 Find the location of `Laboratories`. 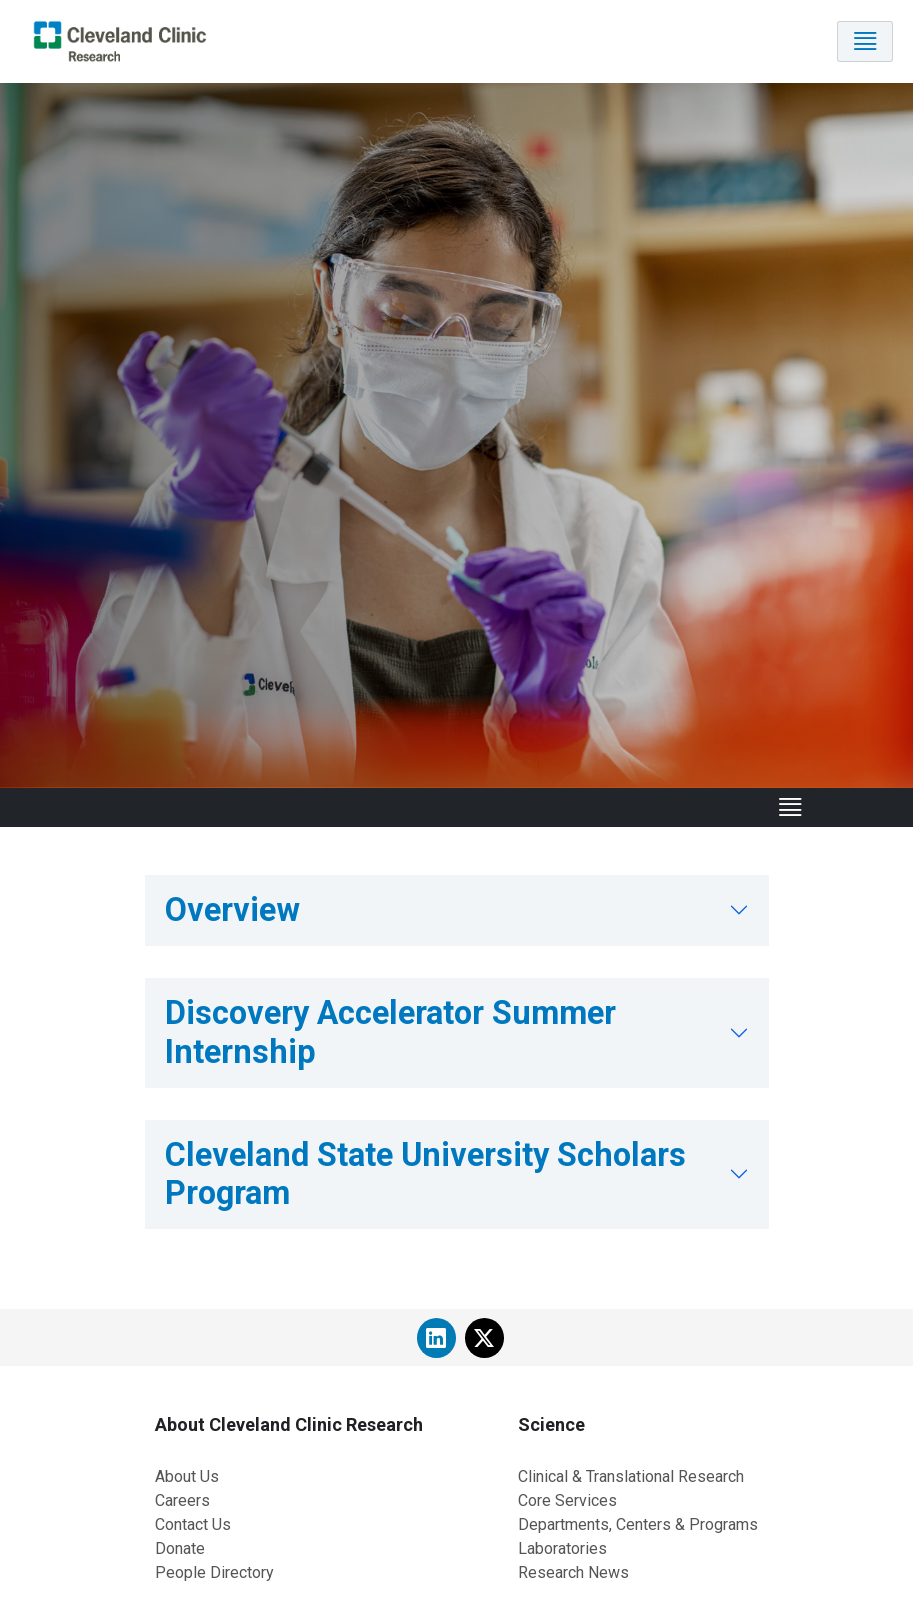

Laboratories is located at coordinates (562, 1548).